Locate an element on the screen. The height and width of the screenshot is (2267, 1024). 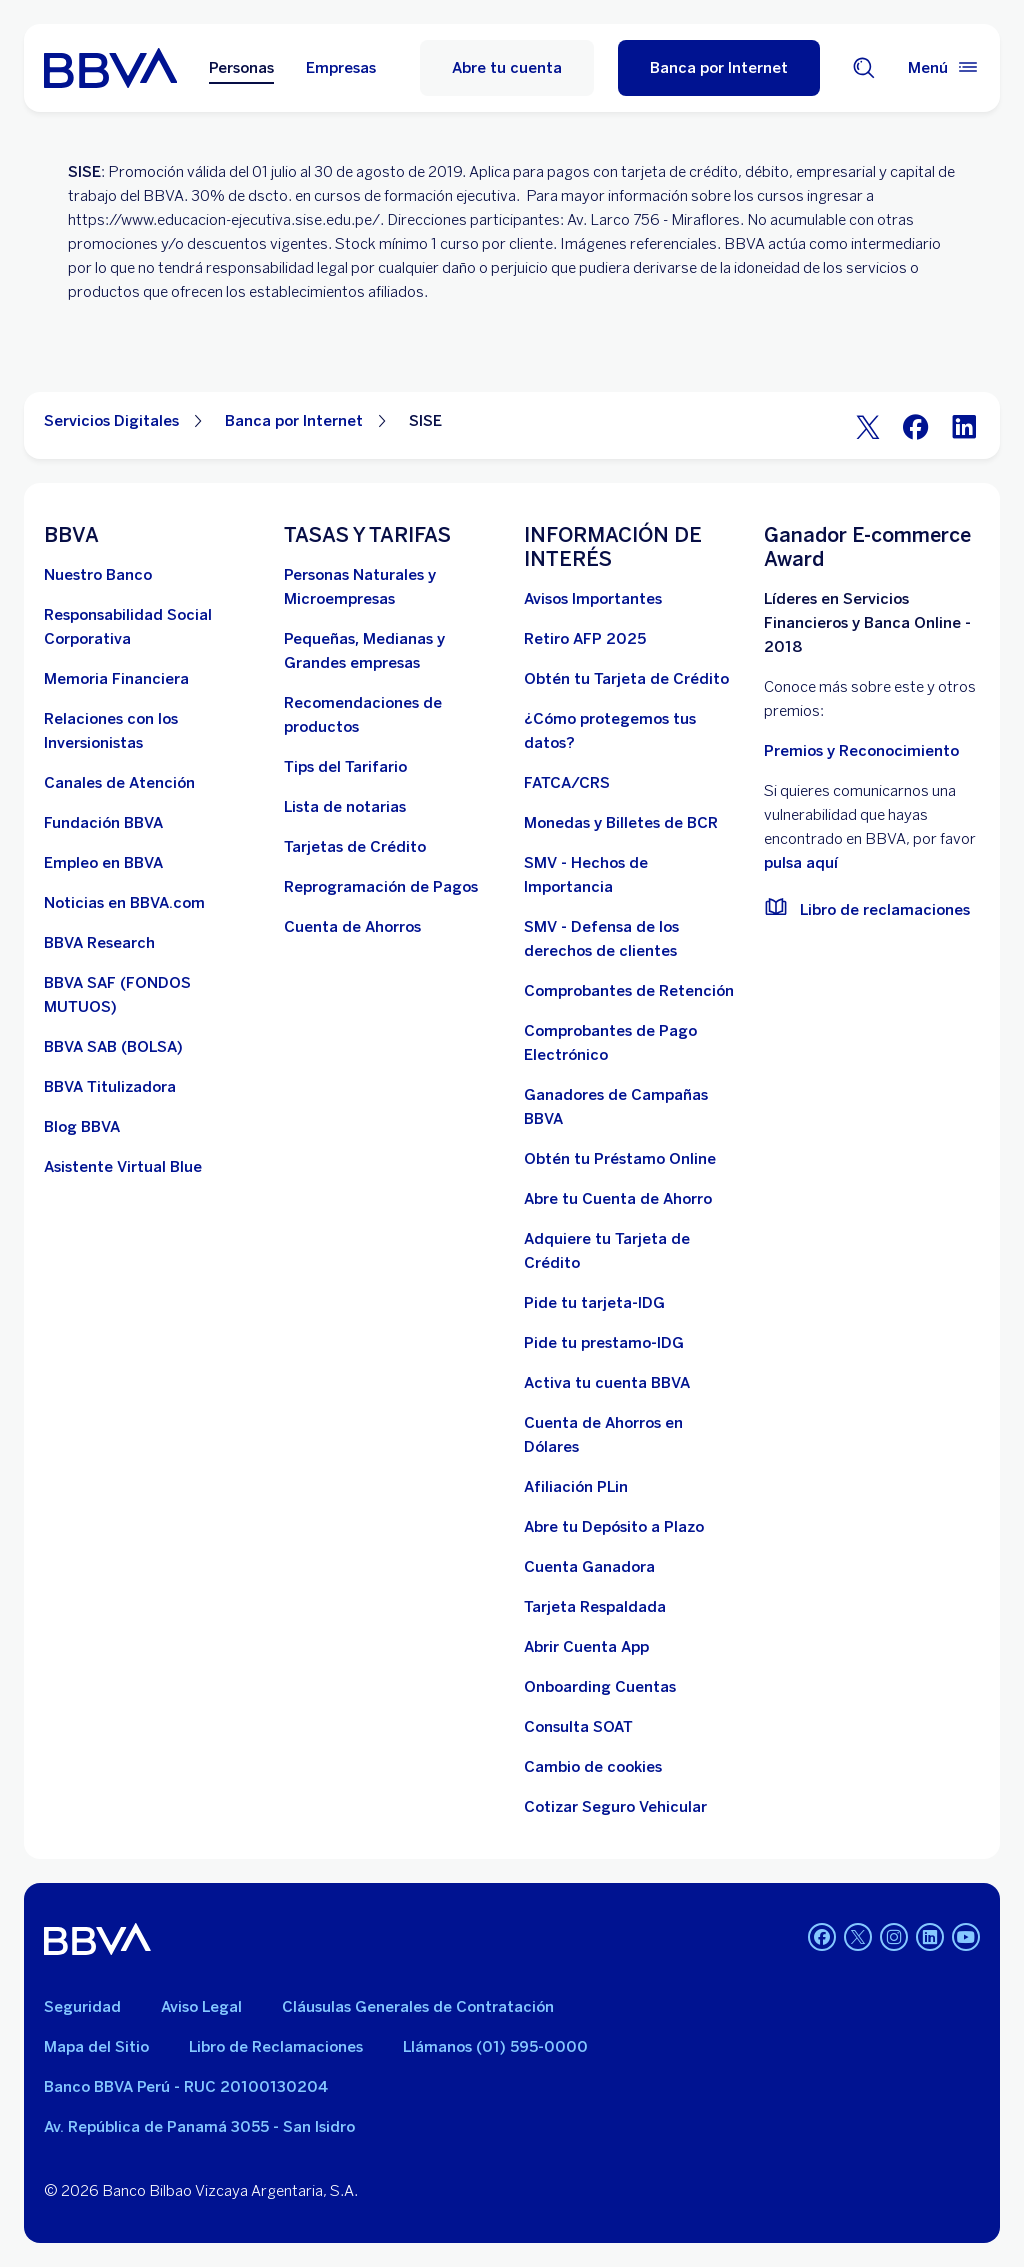
[Pide tu prestamo-IDG] is located at coordinates (604, 1343).